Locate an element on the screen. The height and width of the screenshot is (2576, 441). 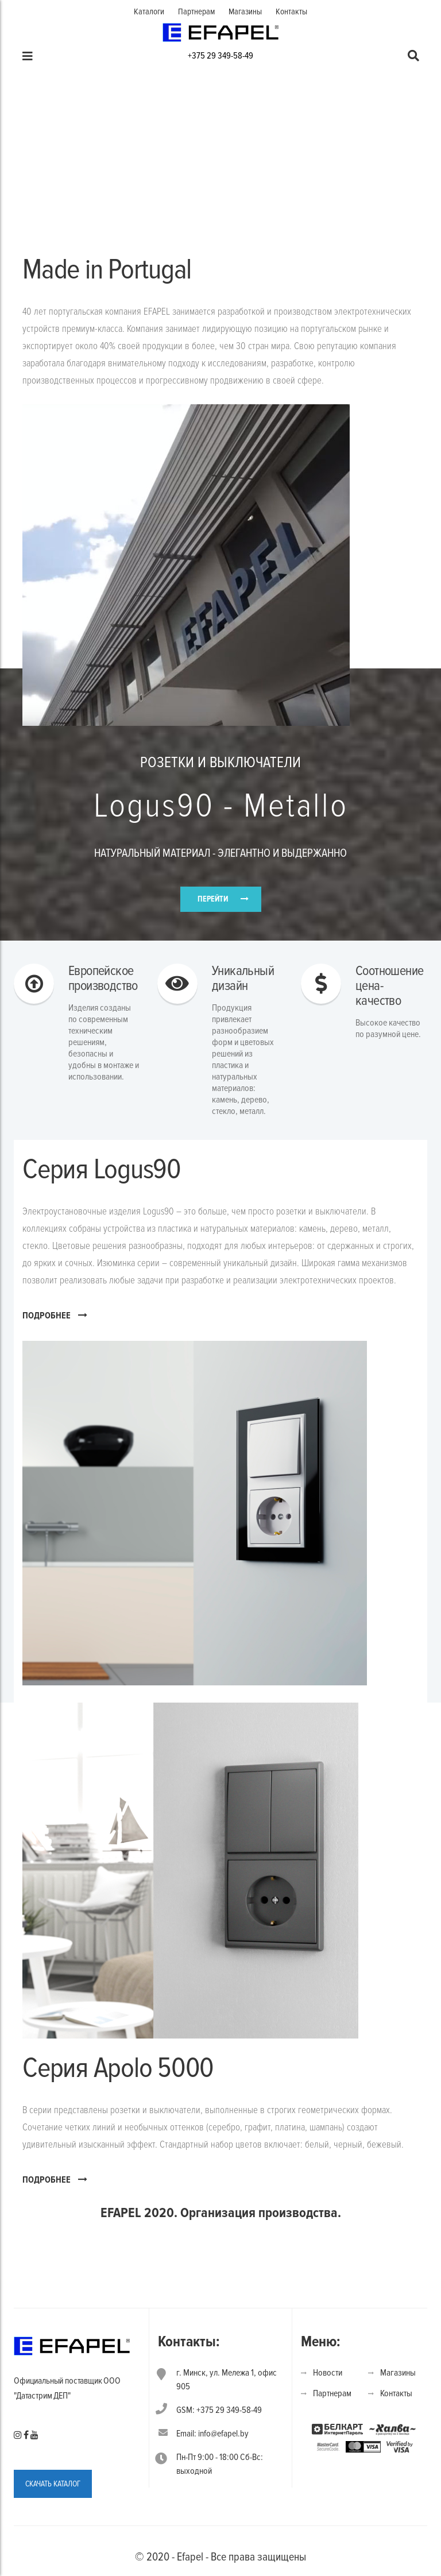
Новости is located at coordinates (327, 2372).